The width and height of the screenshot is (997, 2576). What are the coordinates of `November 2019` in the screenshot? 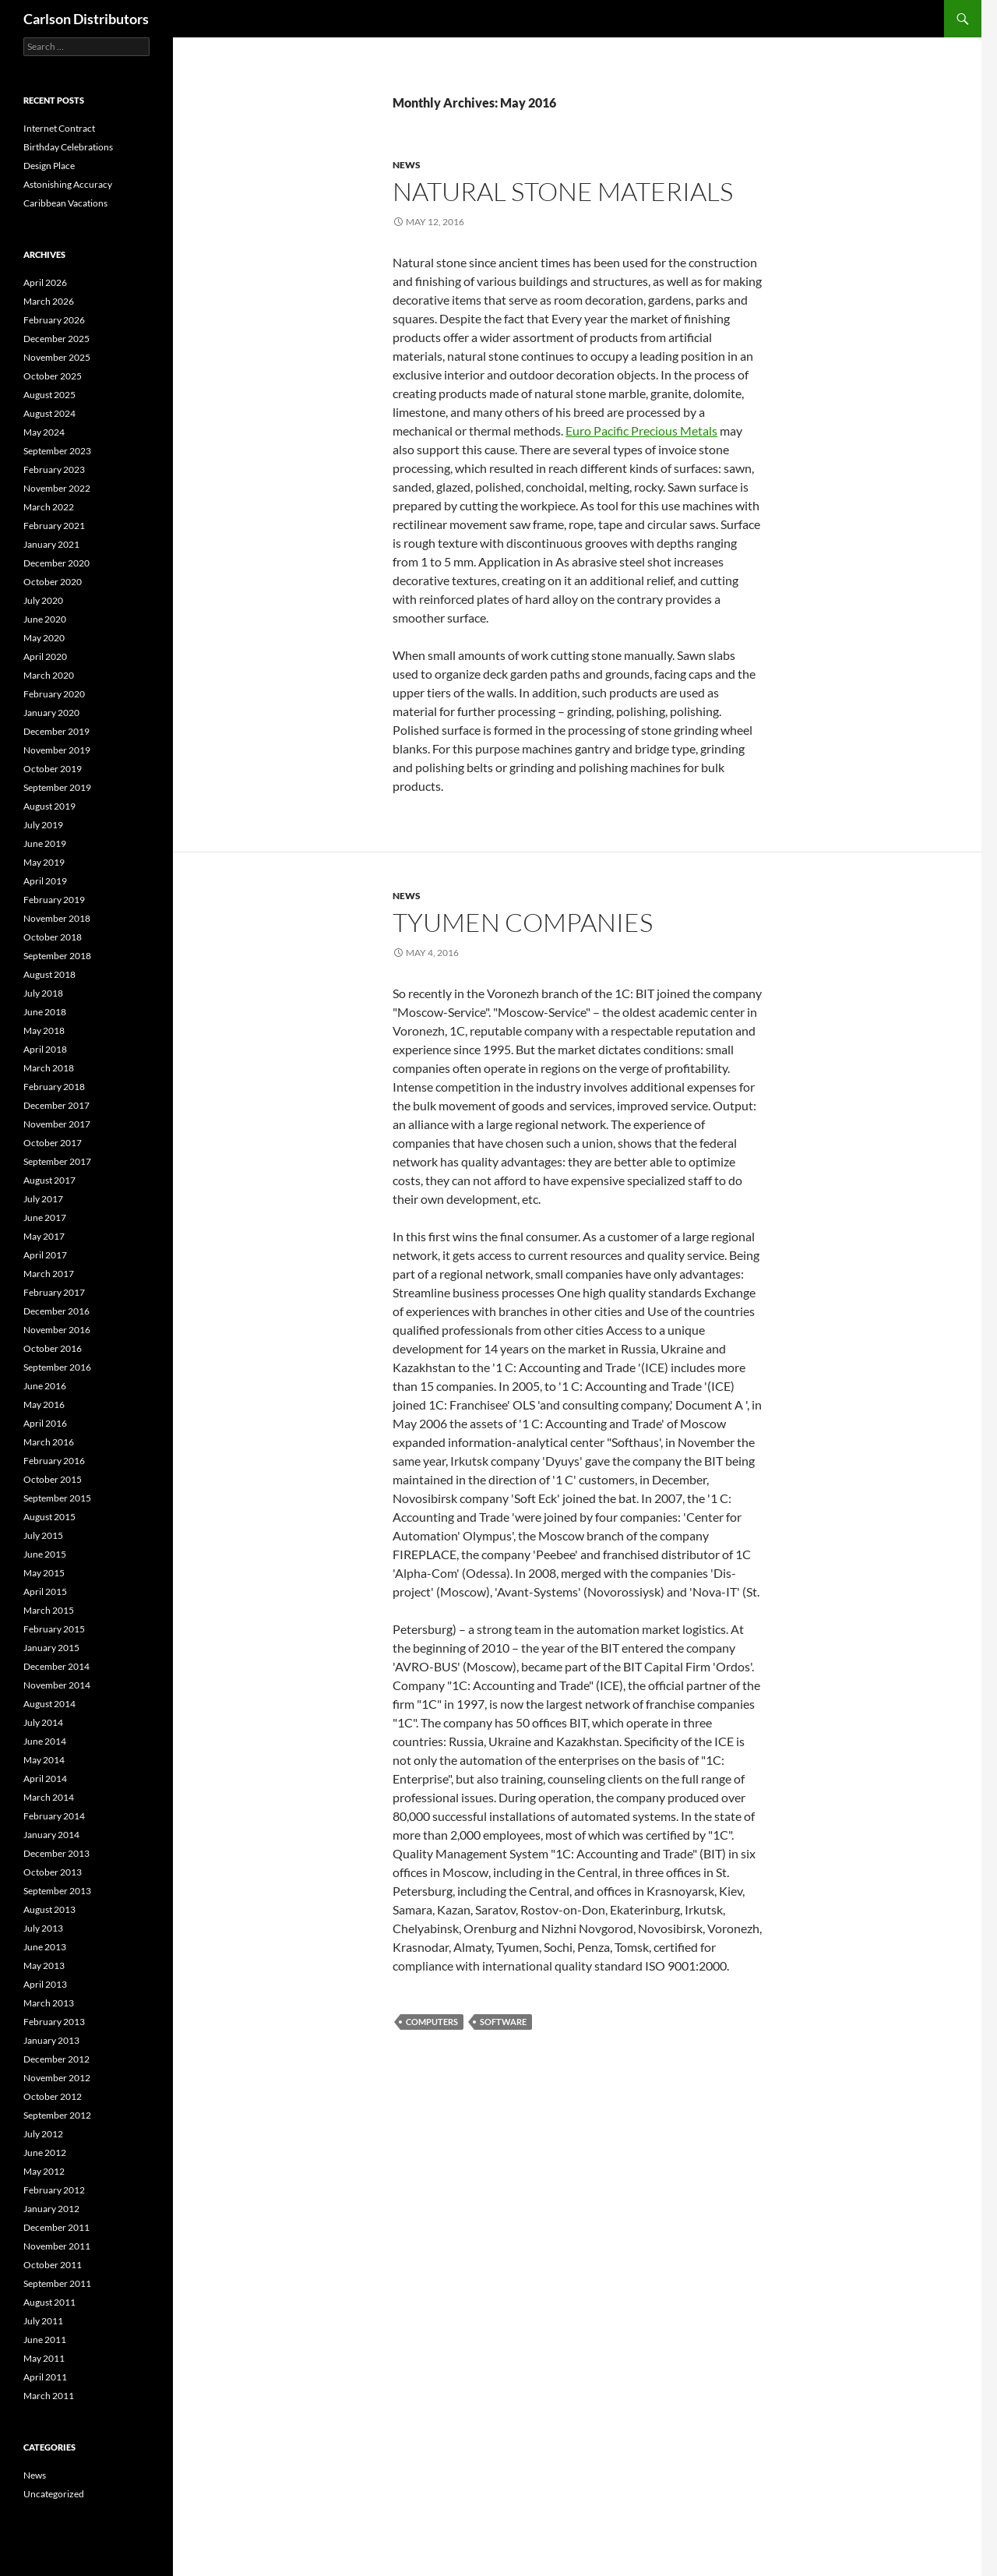 It's located at (56, 750).